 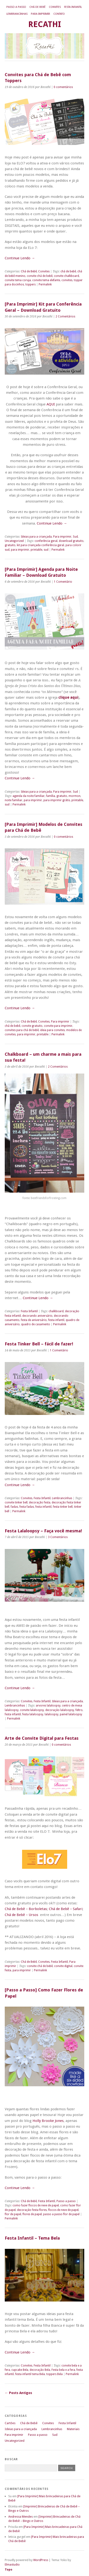 What do you see at coordinates (32, 2214) in the screenshot?
I see `flores de papel` at bounding box center [32, 2214].